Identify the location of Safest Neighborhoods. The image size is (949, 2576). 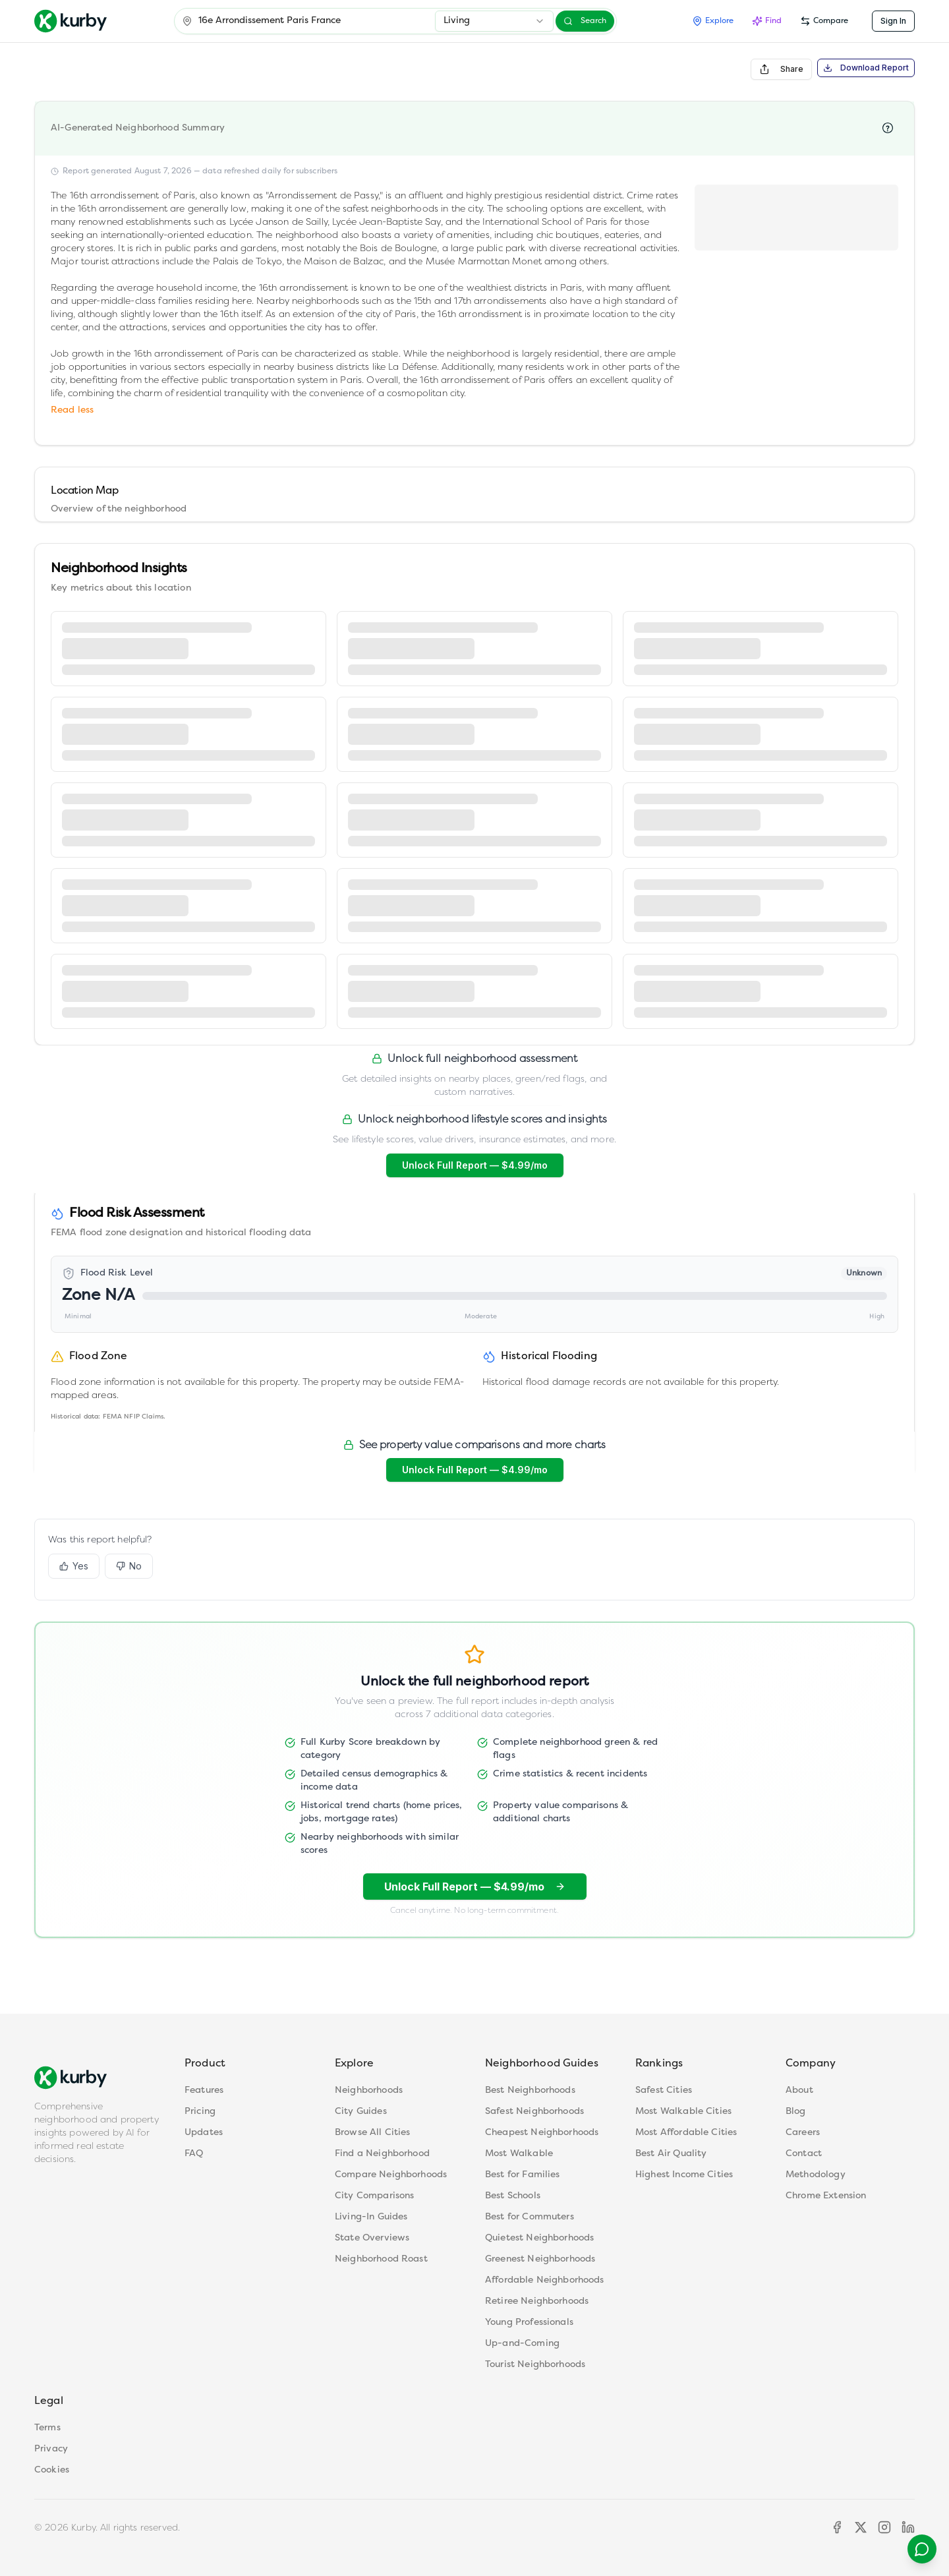
(534, 2112).